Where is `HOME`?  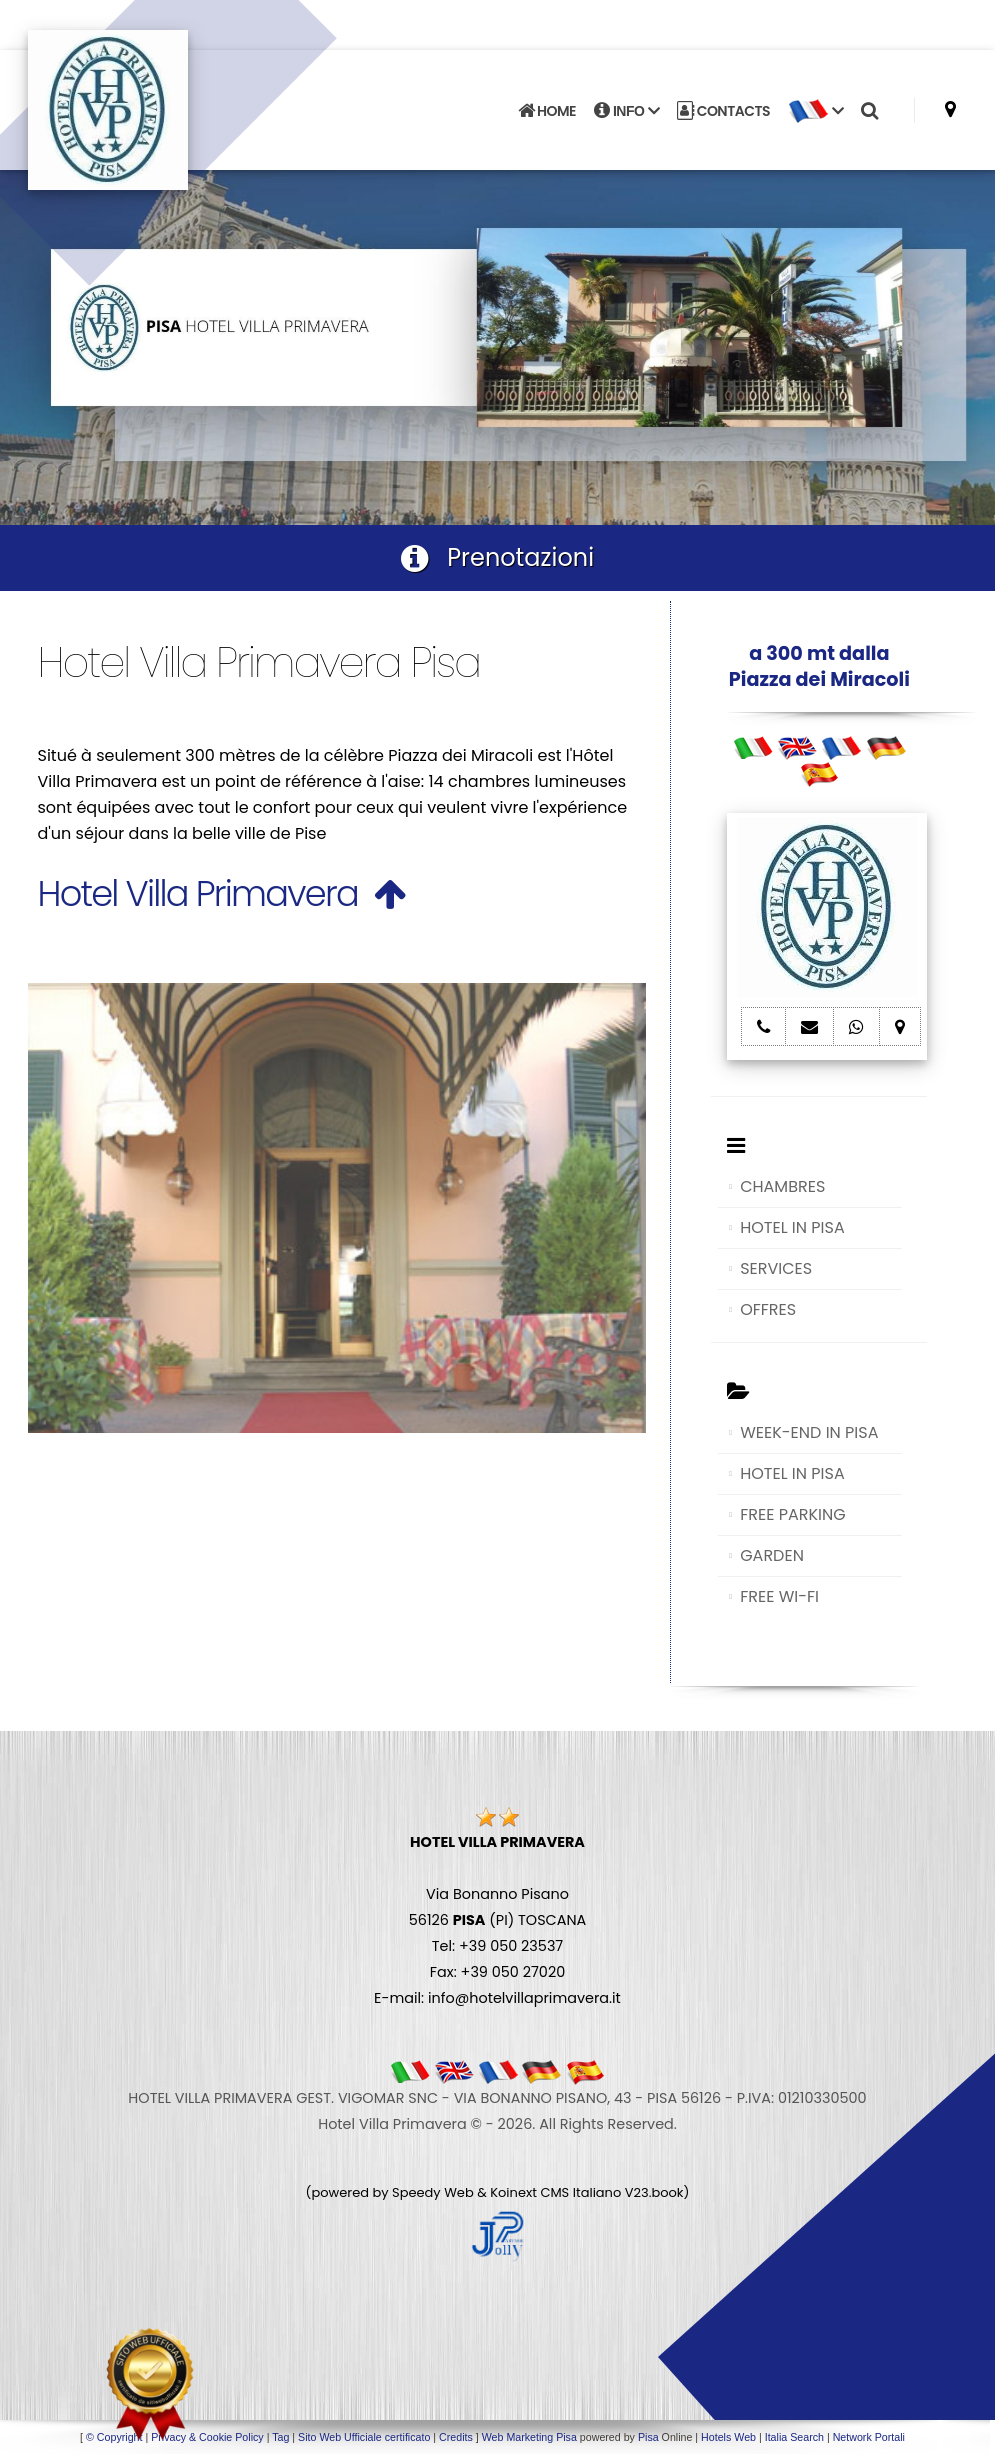 HOME is located at coordinates (547, 111).